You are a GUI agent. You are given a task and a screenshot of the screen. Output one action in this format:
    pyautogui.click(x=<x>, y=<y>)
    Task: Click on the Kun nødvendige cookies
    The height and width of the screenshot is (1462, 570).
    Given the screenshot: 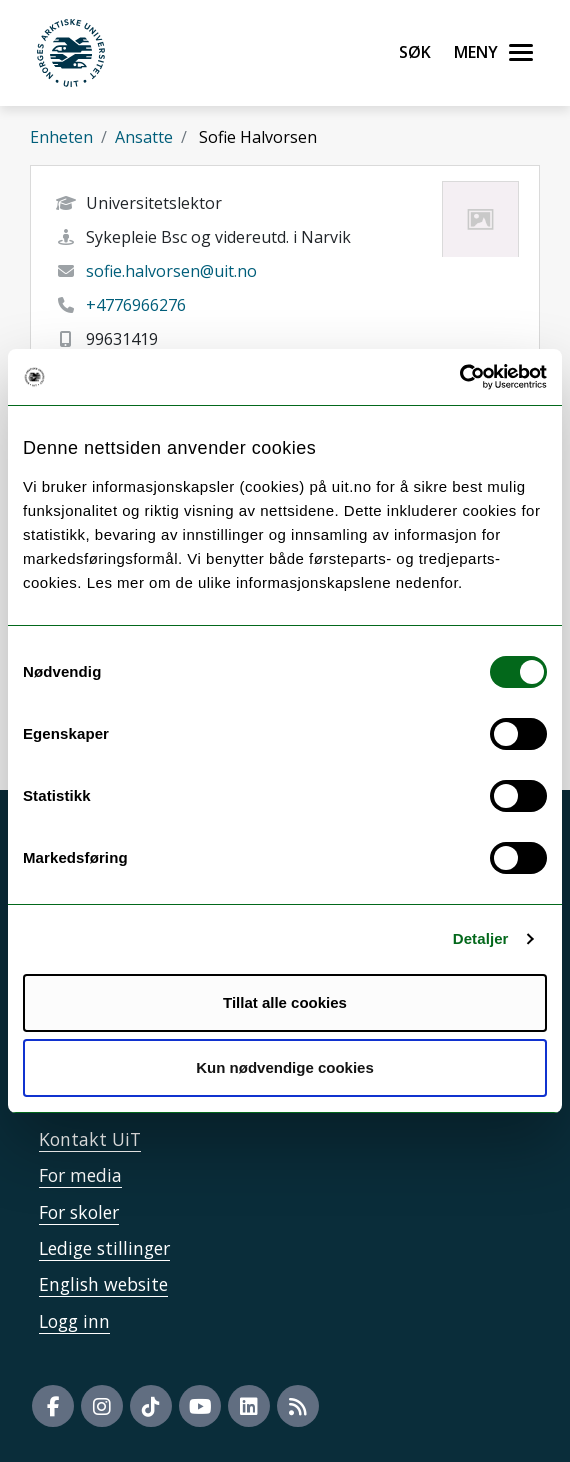 What is the action you would take?
    pyautogui.click(x=285, y=1067)
    